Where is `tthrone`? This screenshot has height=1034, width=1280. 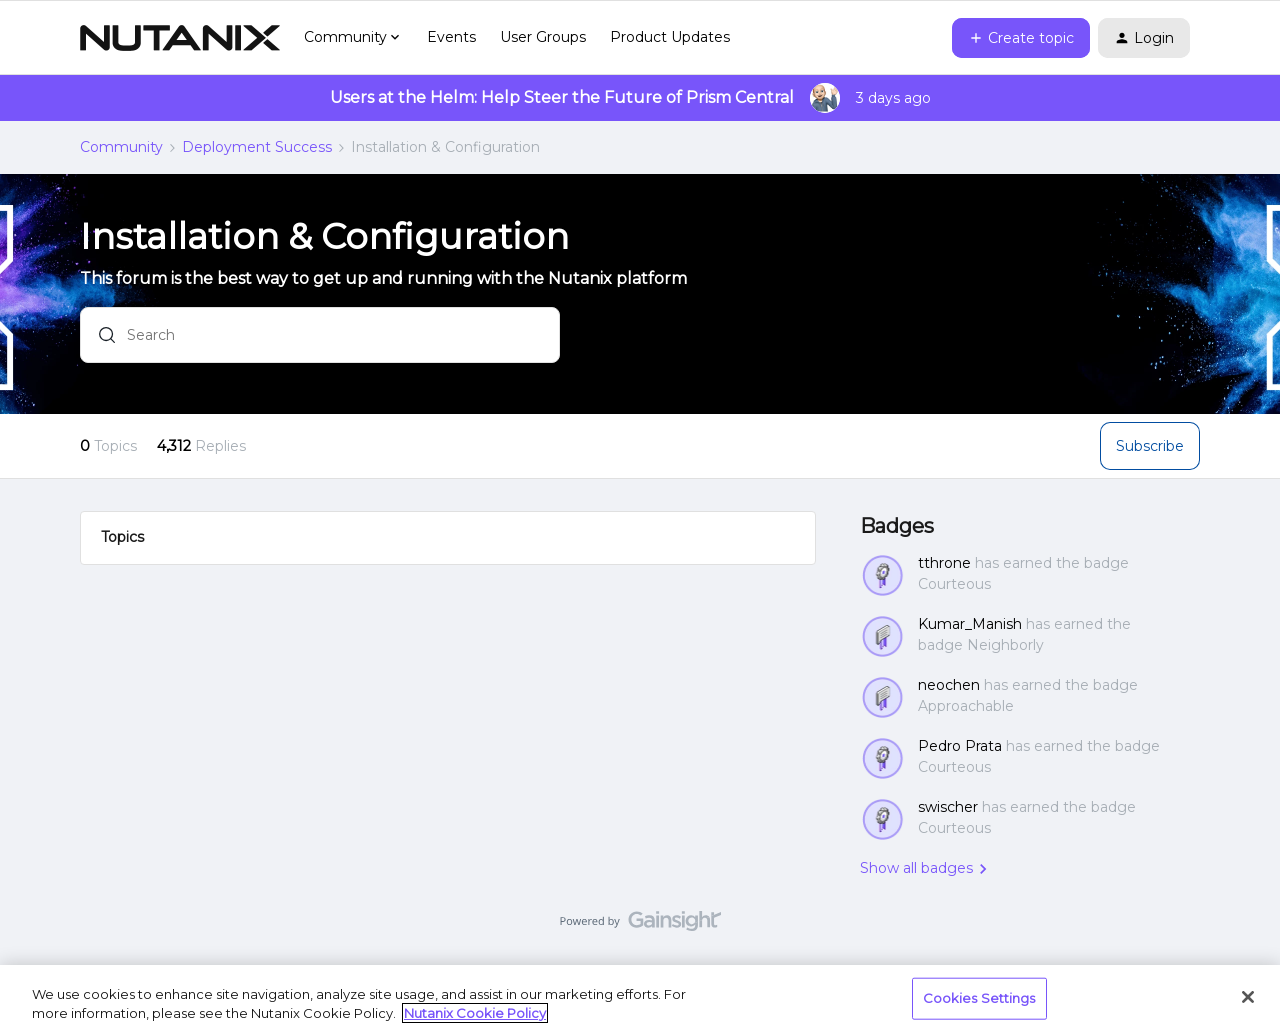
tthrone is located at coordinates (944, 563).